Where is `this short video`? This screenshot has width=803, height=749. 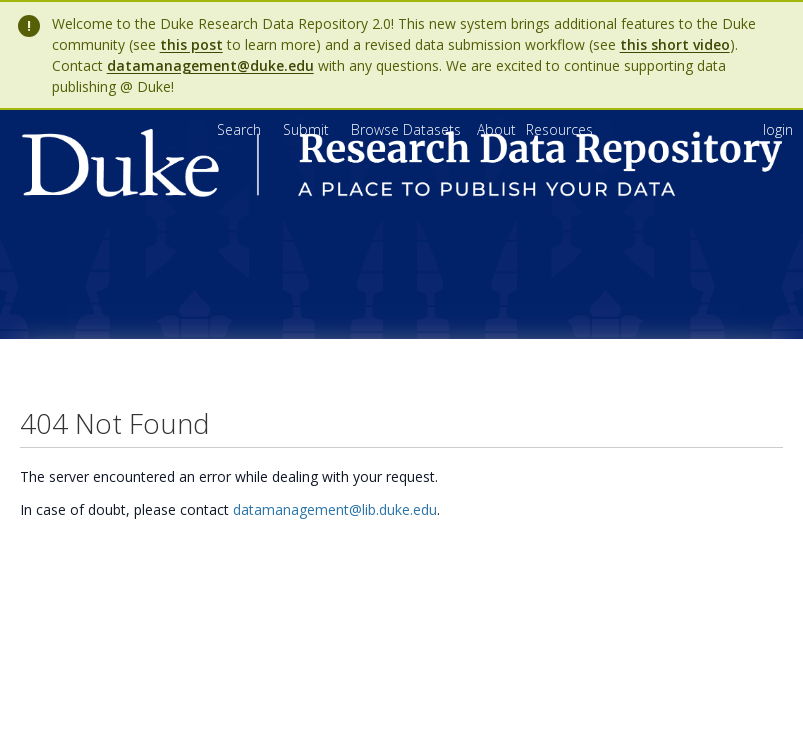 this short video is located at coordinates (675, 44).